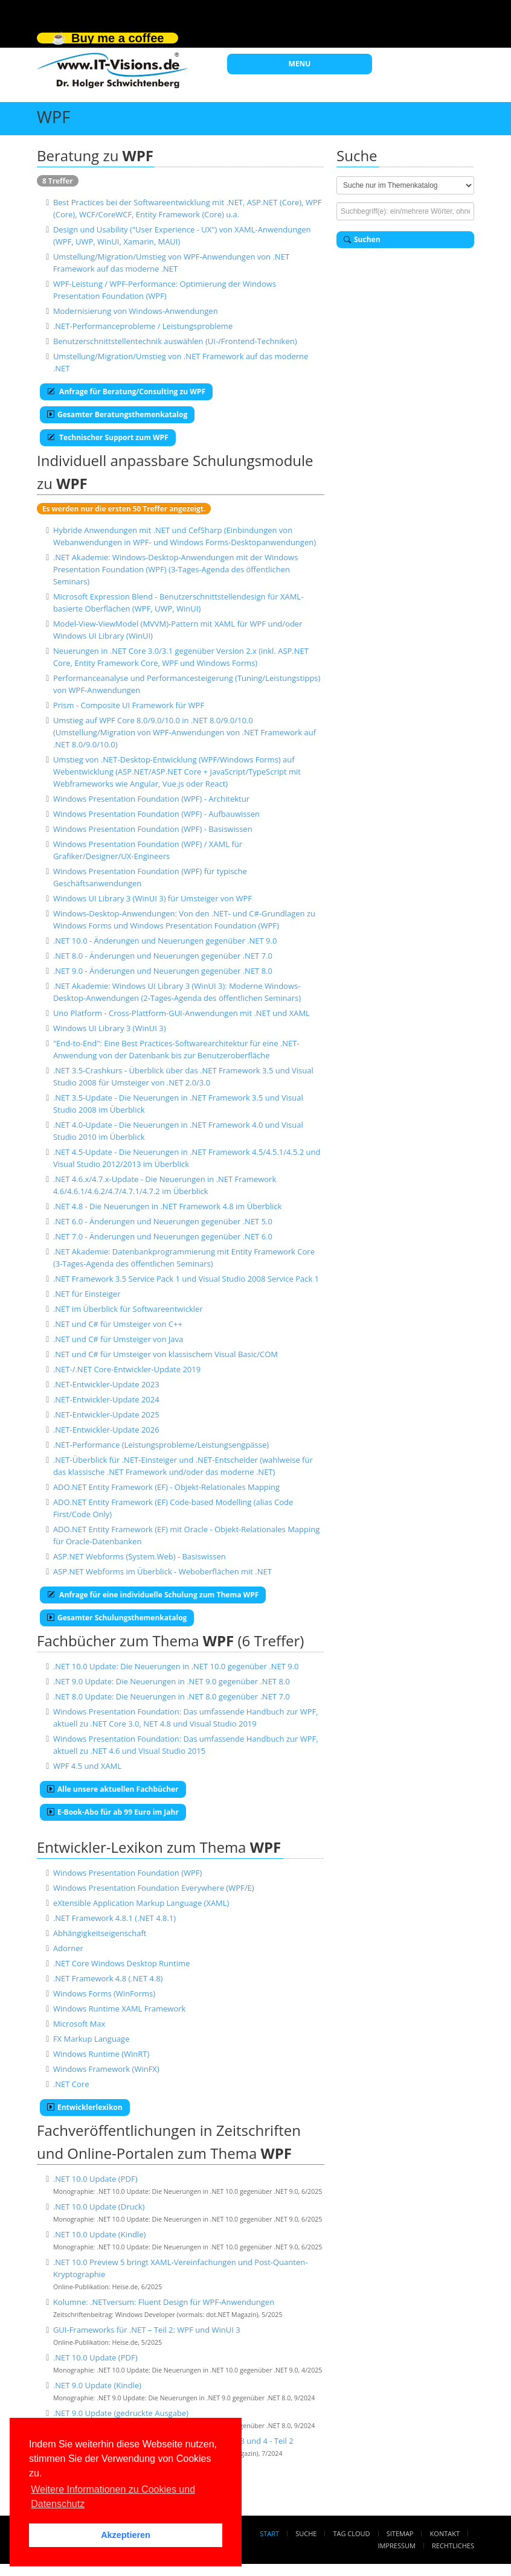 Image resolution: width=511 pixels, height=2576 pixels. Describe the element at coordinates (351, 2533) in the screenshot. I see `Tag Cloud` at that location.